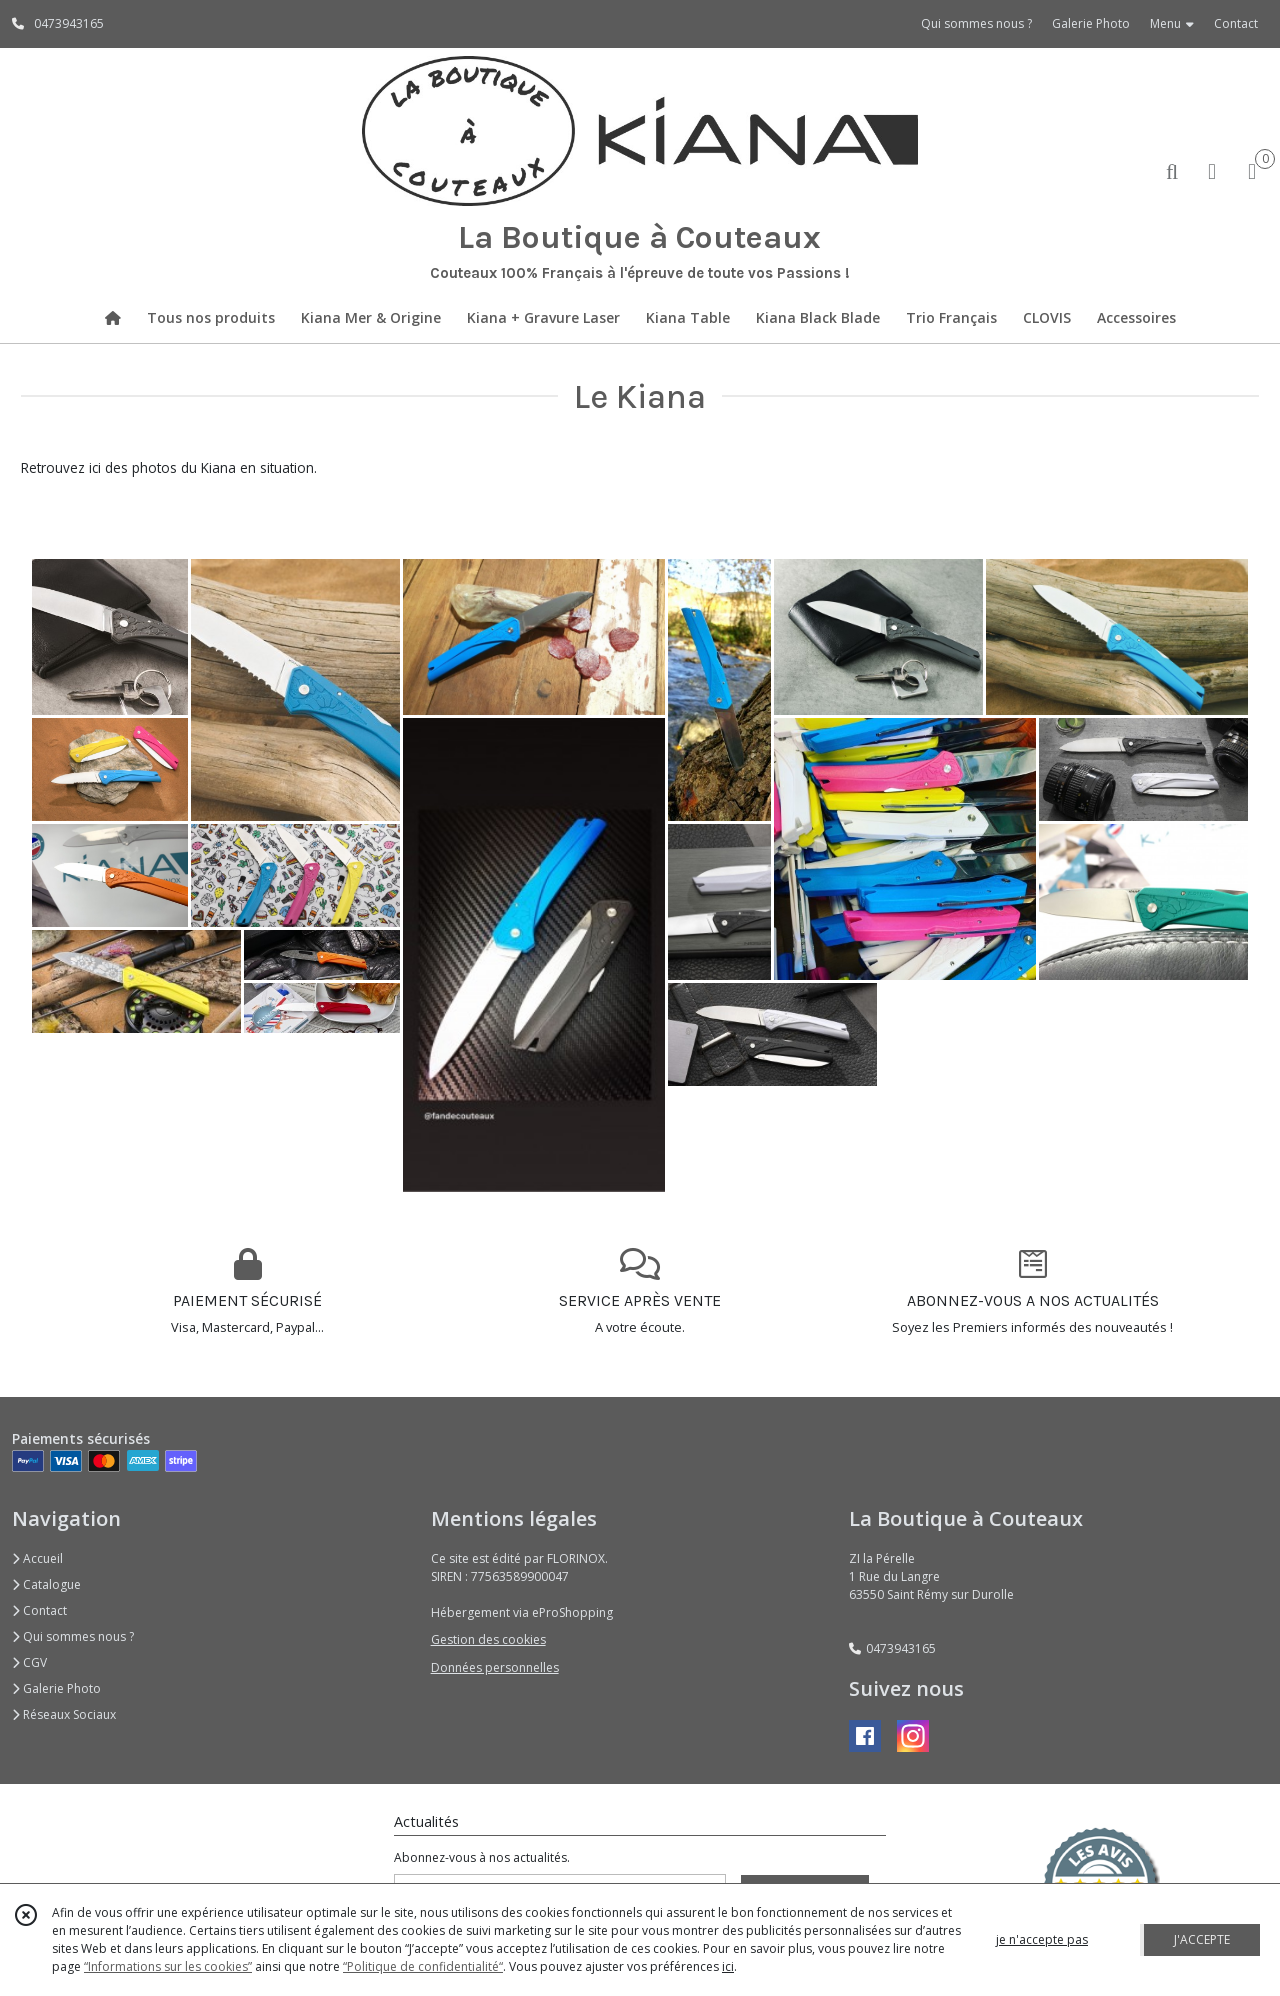  Describe the element at coordinates (29, 1662) in the screenshot. I see `CGV` at that location.